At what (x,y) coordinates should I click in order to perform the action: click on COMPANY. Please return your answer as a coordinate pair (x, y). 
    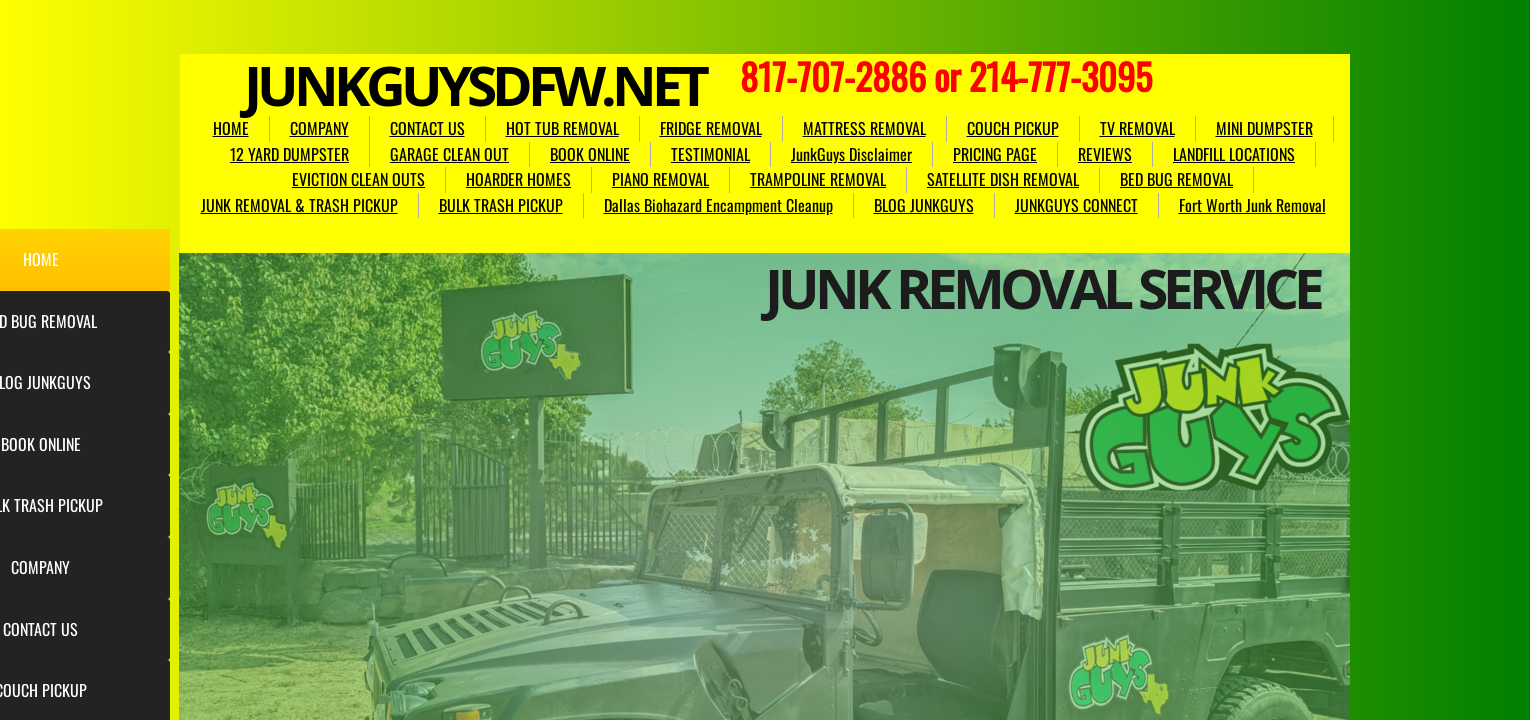
    Looking at the image, I should click on (319, 128).